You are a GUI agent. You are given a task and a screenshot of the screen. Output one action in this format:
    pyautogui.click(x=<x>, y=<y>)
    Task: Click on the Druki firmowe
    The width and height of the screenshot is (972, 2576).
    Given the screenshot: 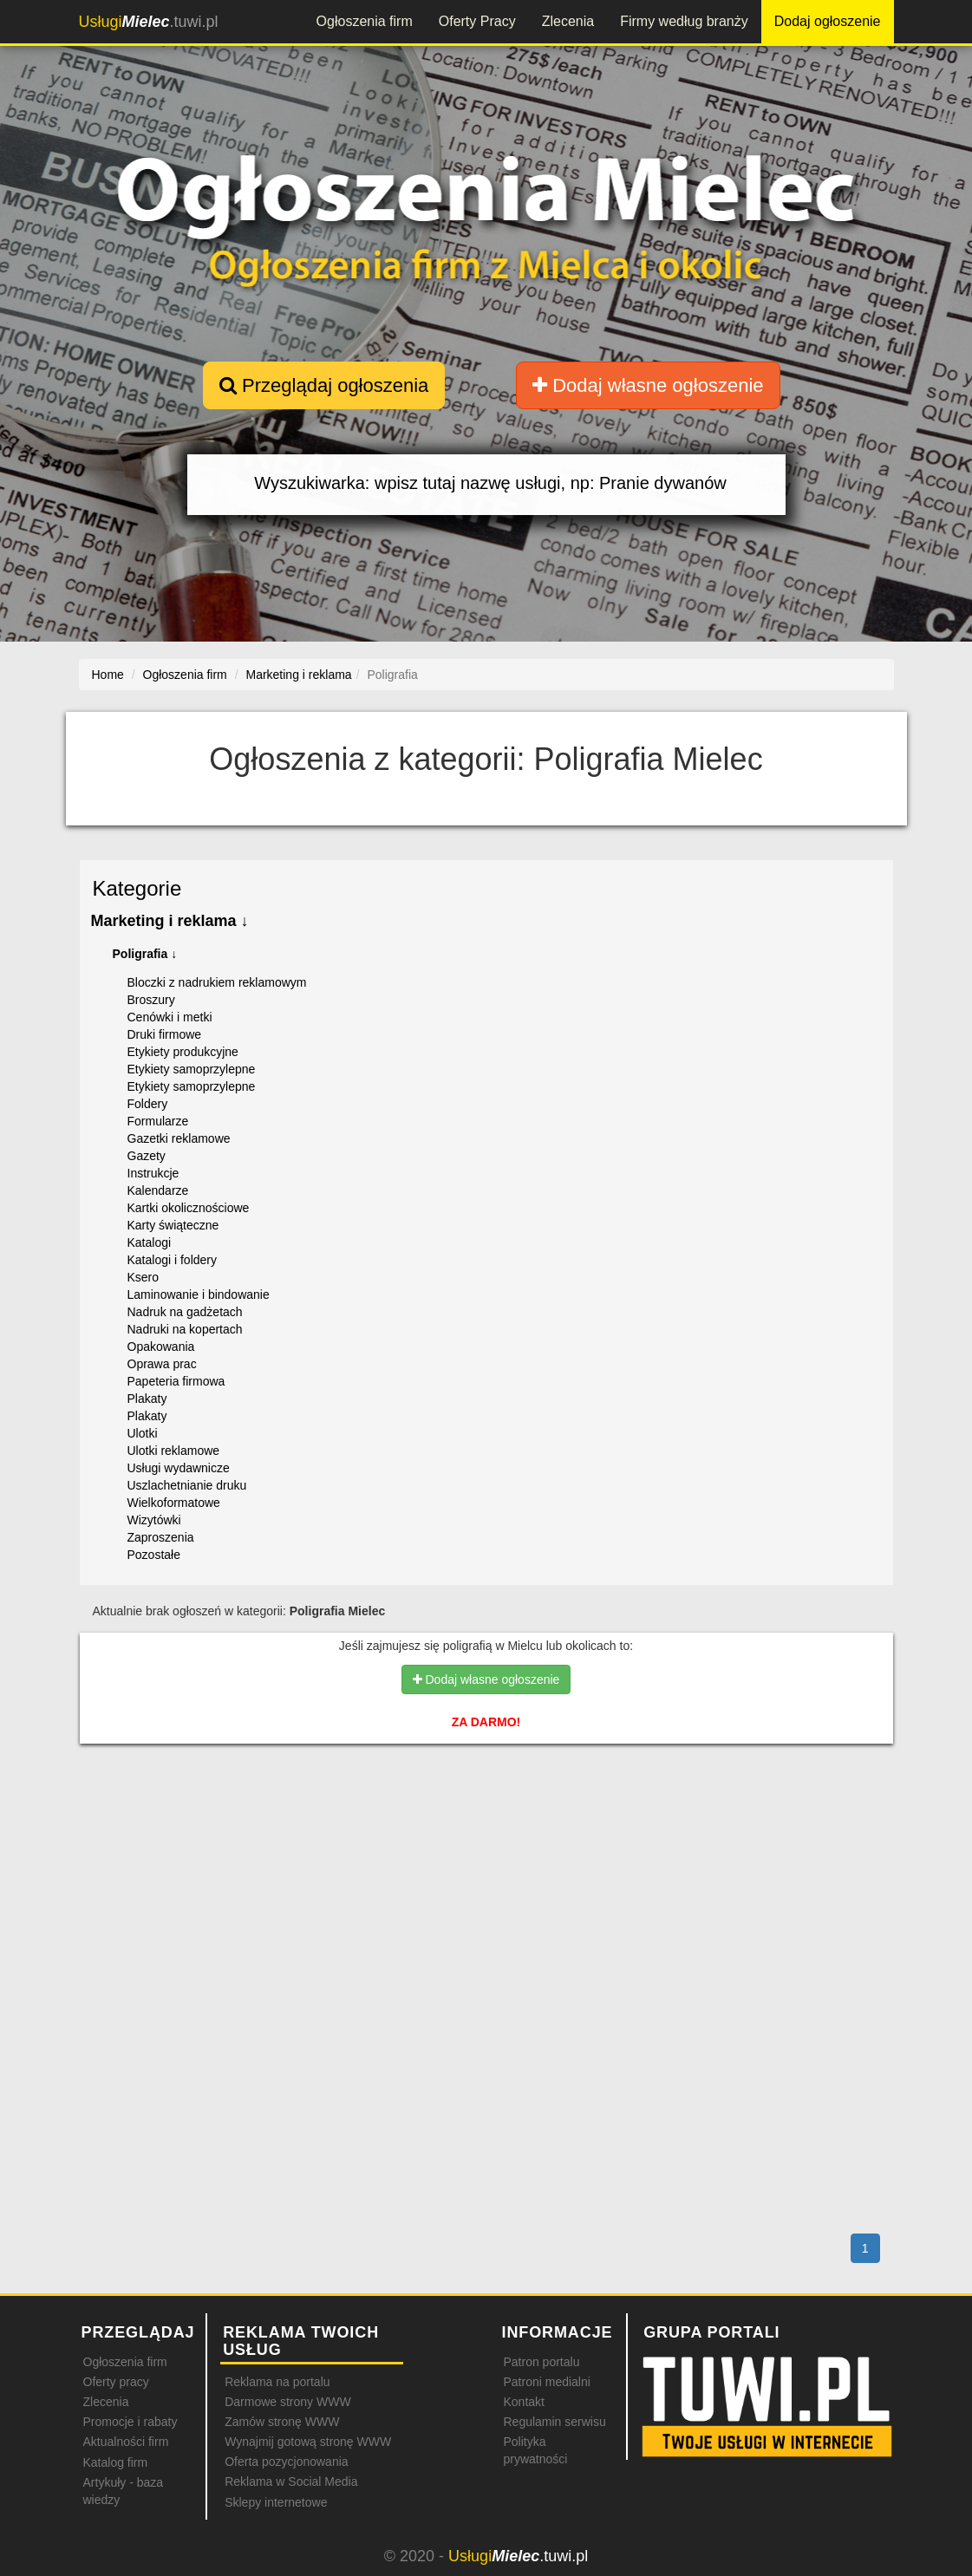 What is the action you would take?
    pyautogui.click(x=164, y=1034)
    